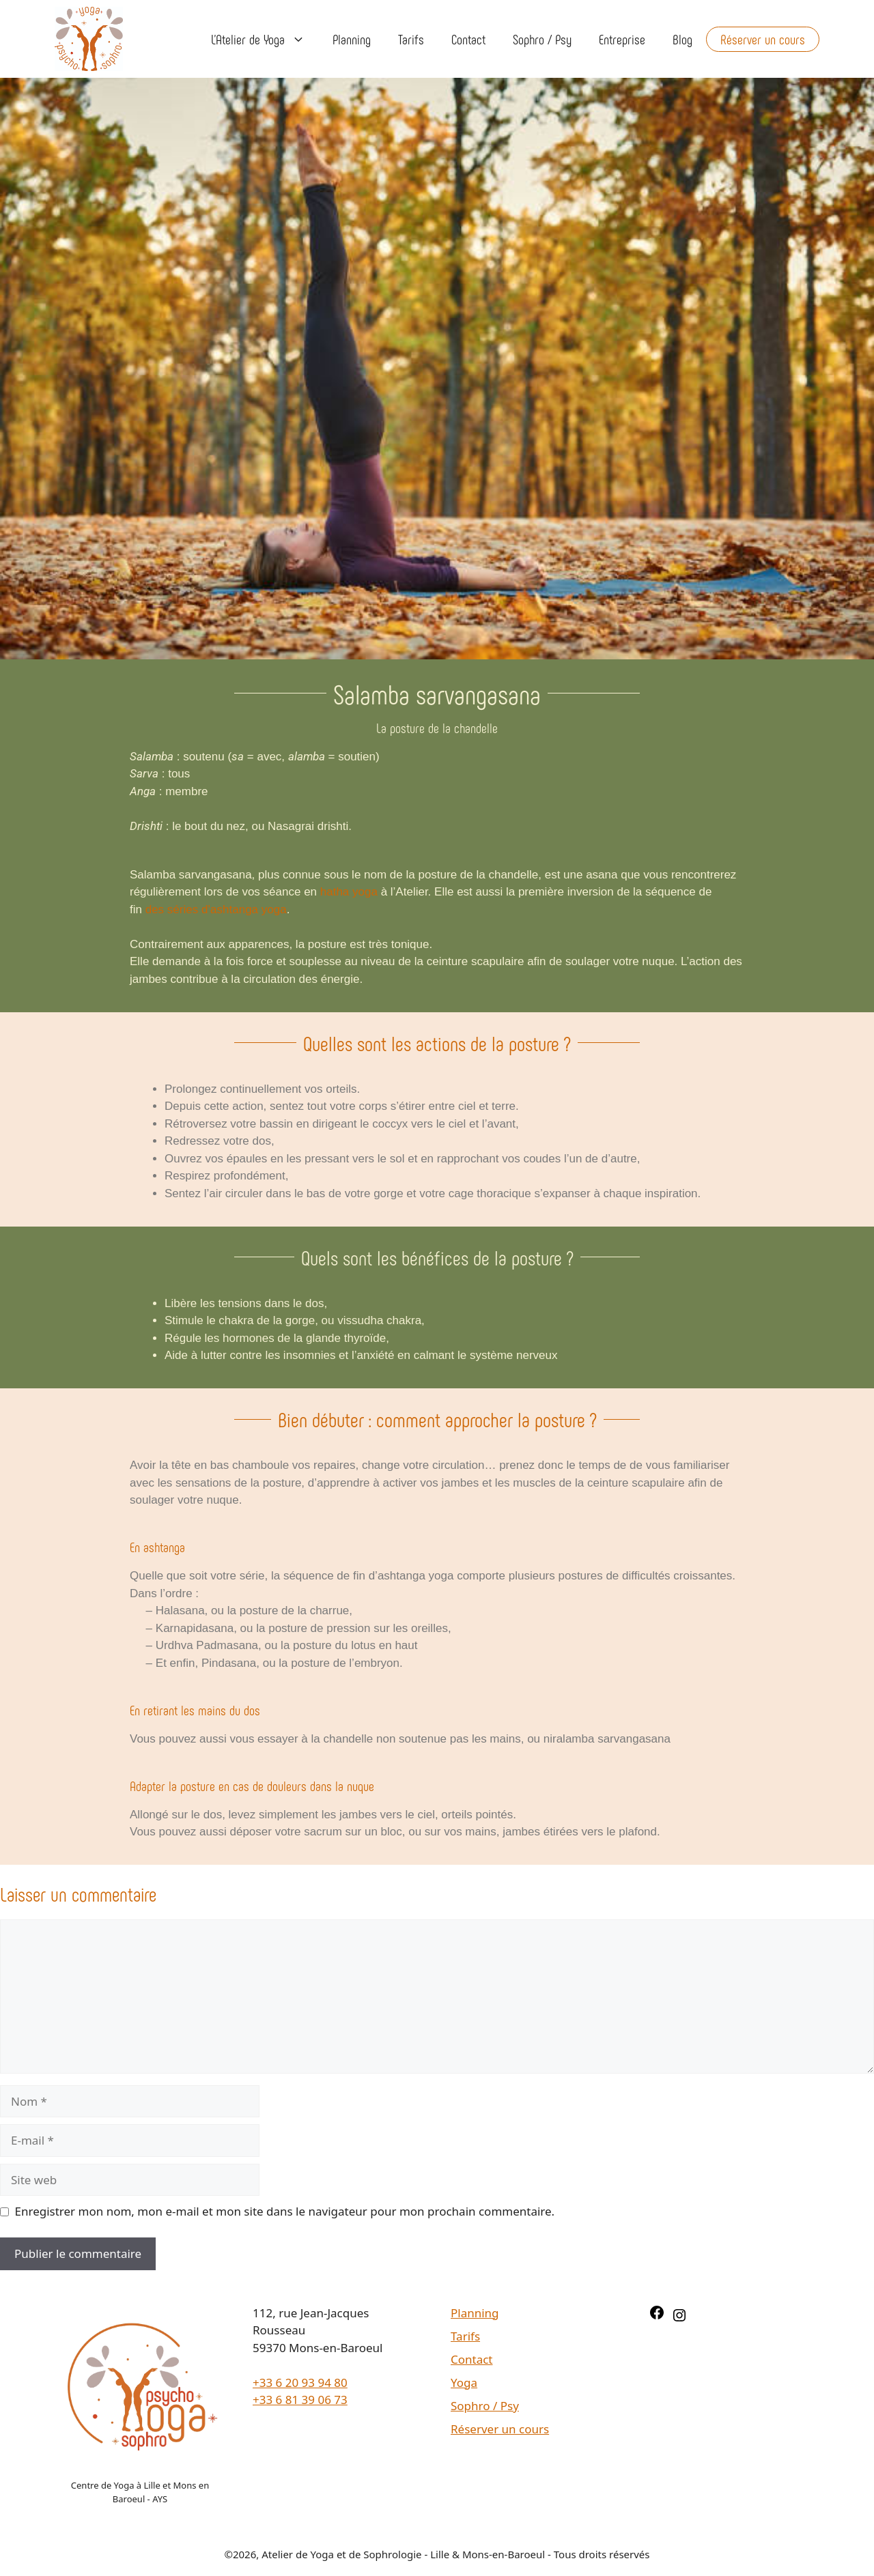  I want to click on hatha yoga, so click(349, 891).